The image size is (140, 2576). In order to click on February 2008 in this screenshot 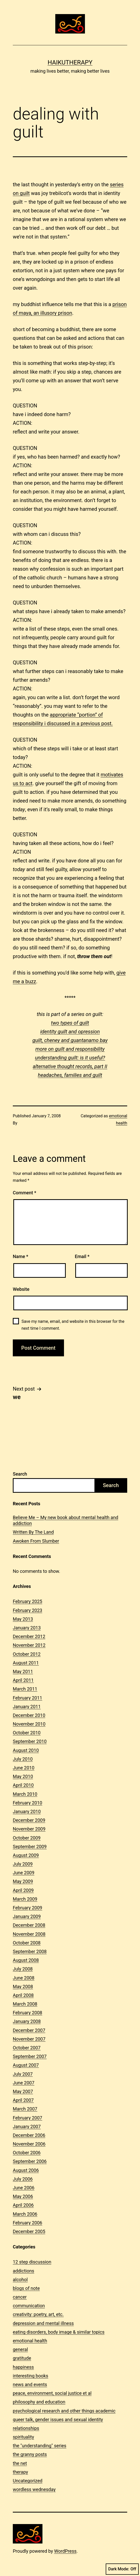, I will do `click(27, 2012)`.